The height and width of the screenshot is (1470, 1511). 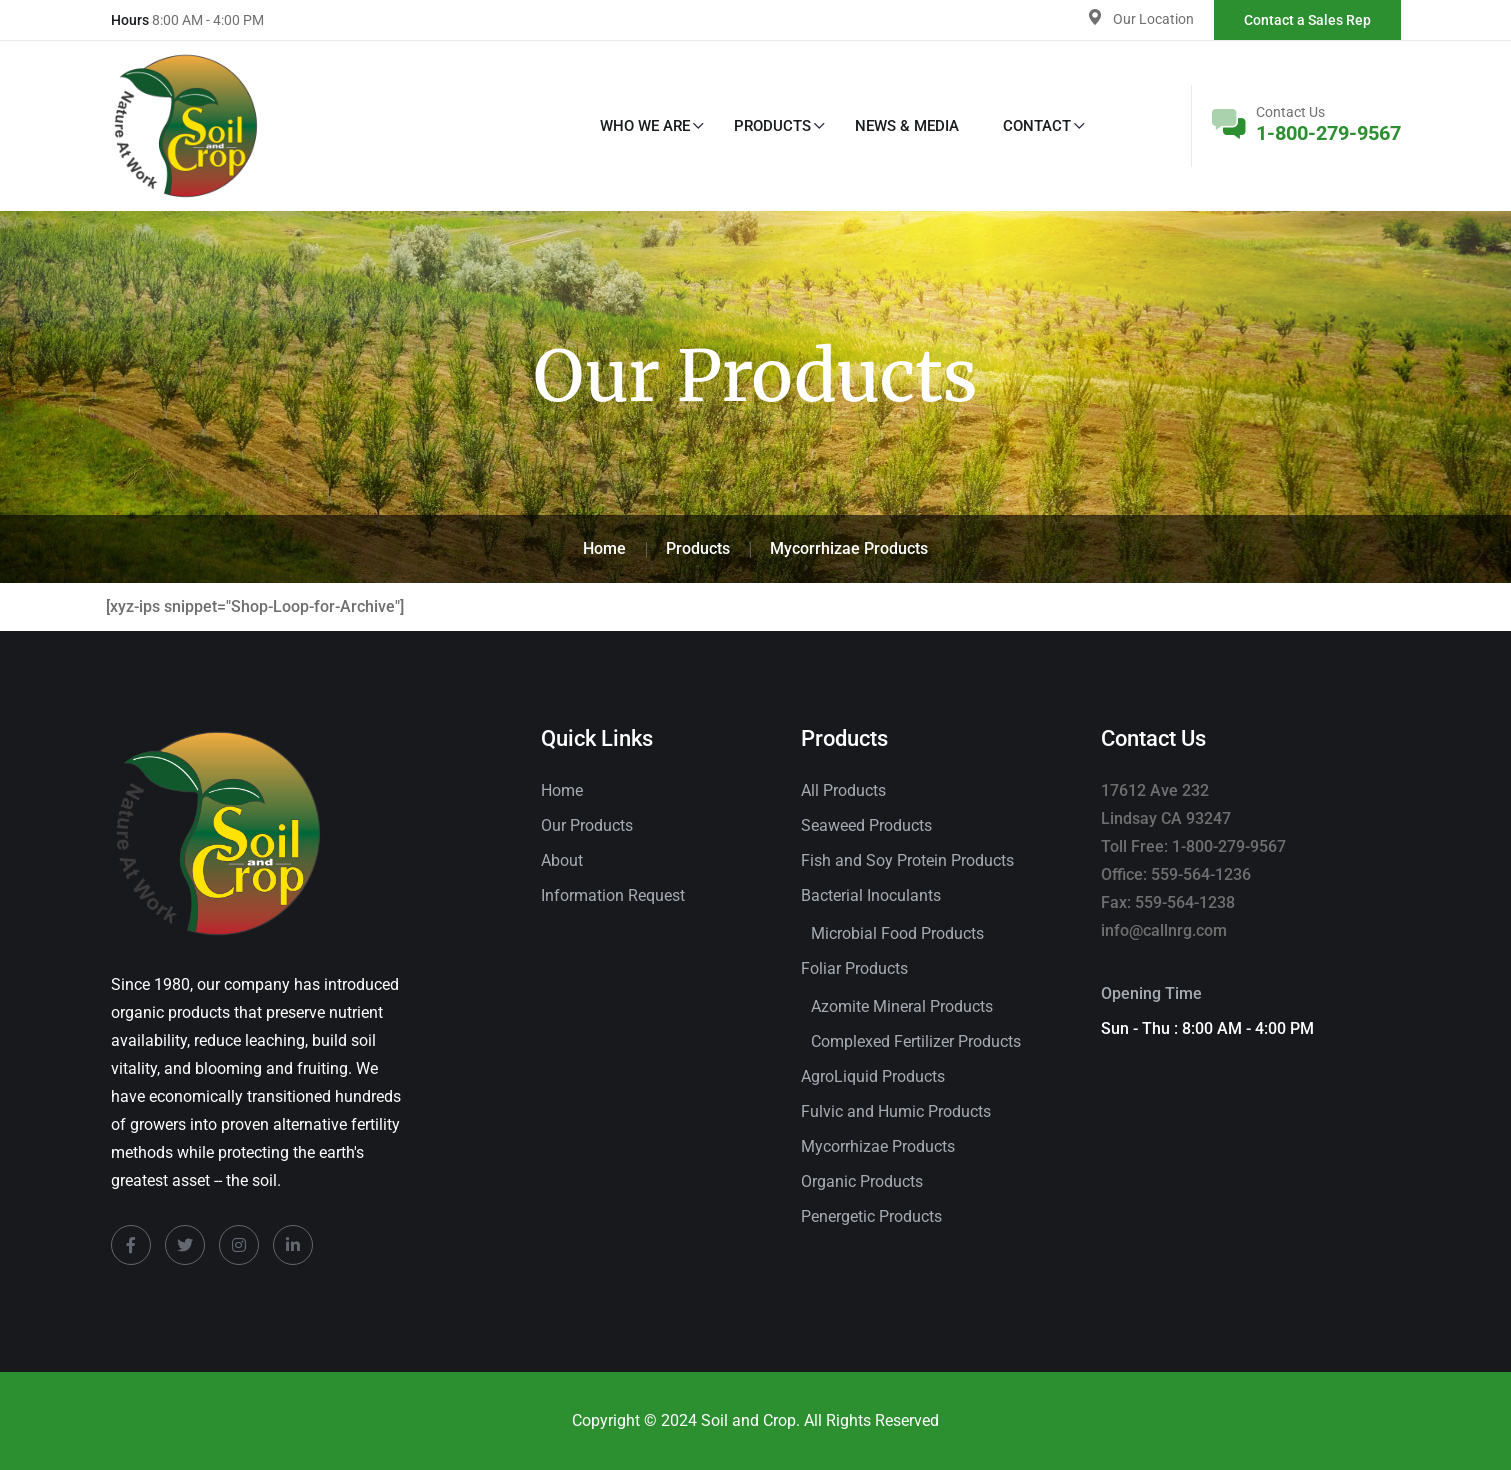 What do you see at coordinates (843, 790) in the screenshot?
I see `All Products` at bounding box center [843, 790].